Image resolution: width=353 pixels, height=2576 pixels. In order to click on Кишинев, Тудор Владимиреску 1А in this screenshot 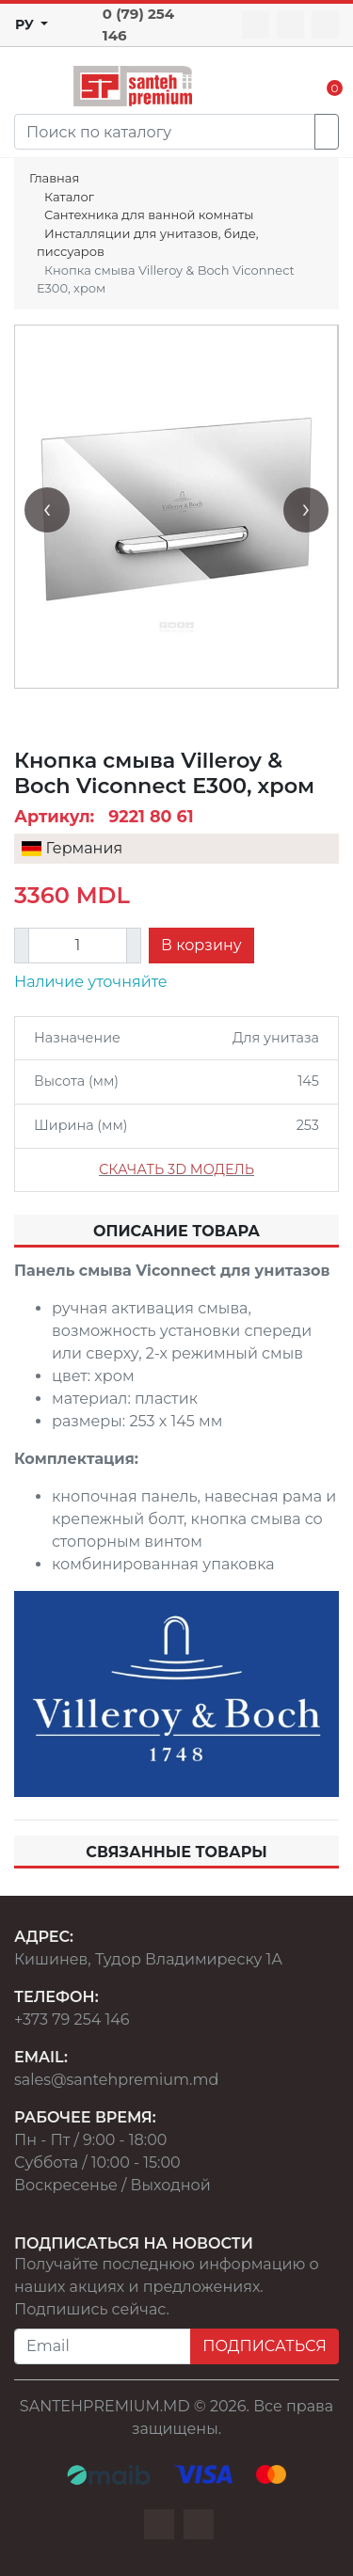, I will do `click(148, 1959)`.